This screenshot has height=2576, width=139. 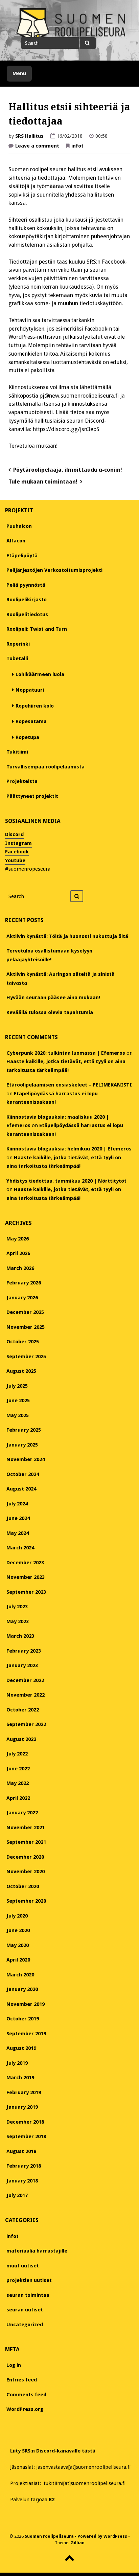 What do you see at coordinates (21, 2380) in the screenshot?
I see `Entries feed` at bounding box center [21, 2380].